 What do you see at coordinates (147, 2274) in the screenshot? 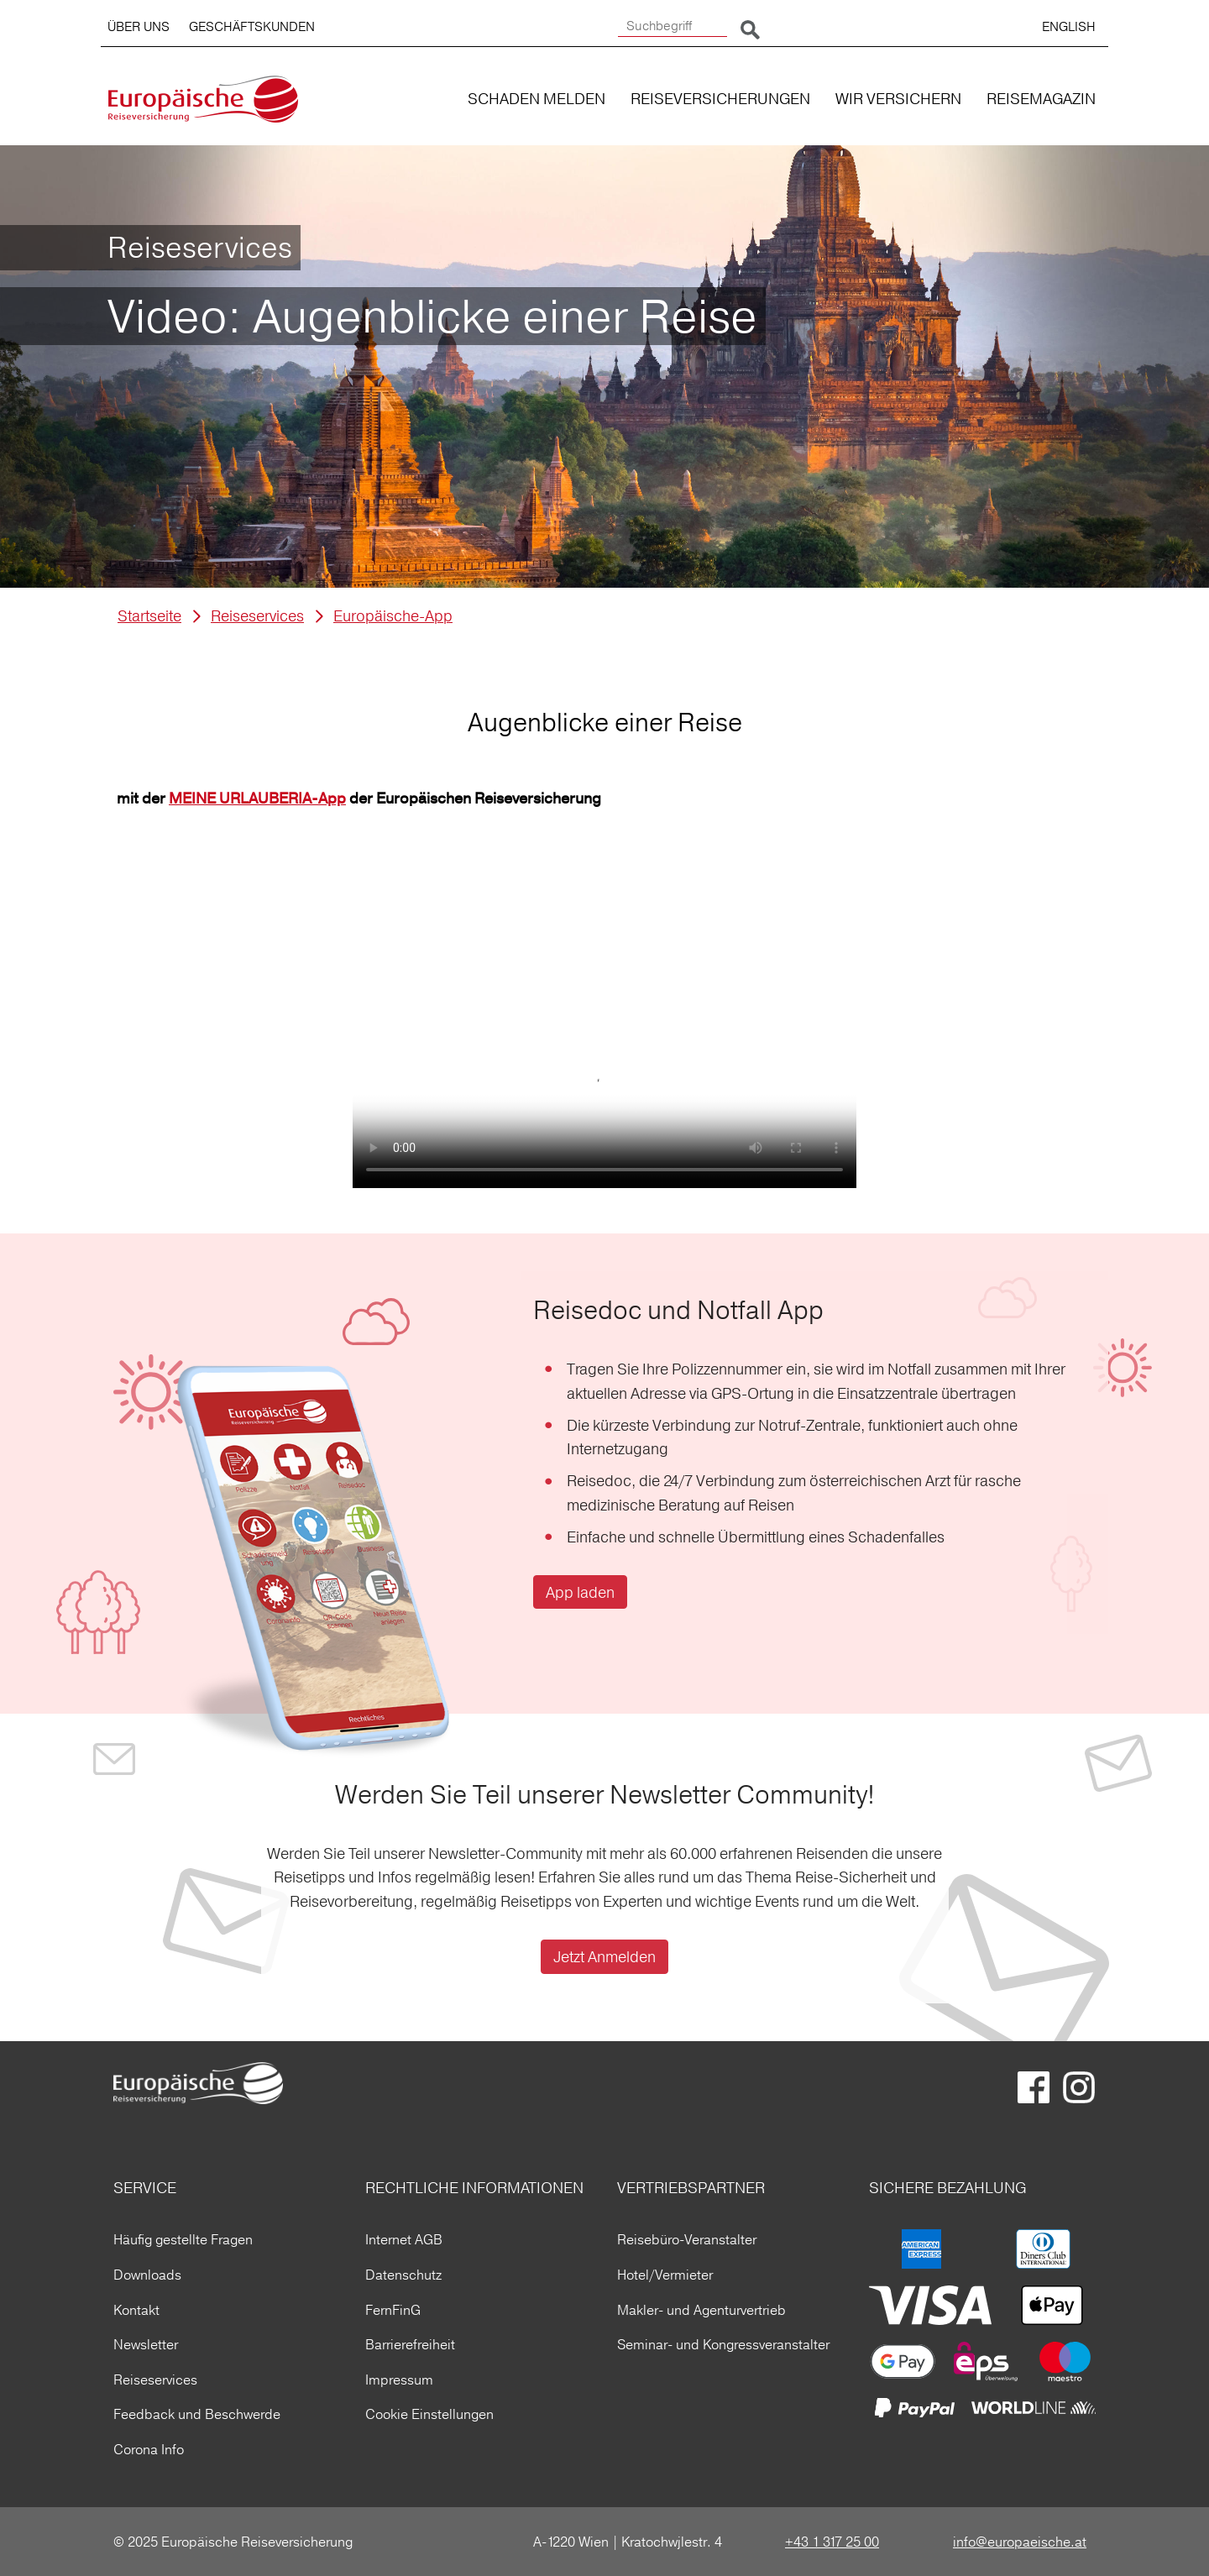
I see `Downloads` at bounding box center [147, 2274].